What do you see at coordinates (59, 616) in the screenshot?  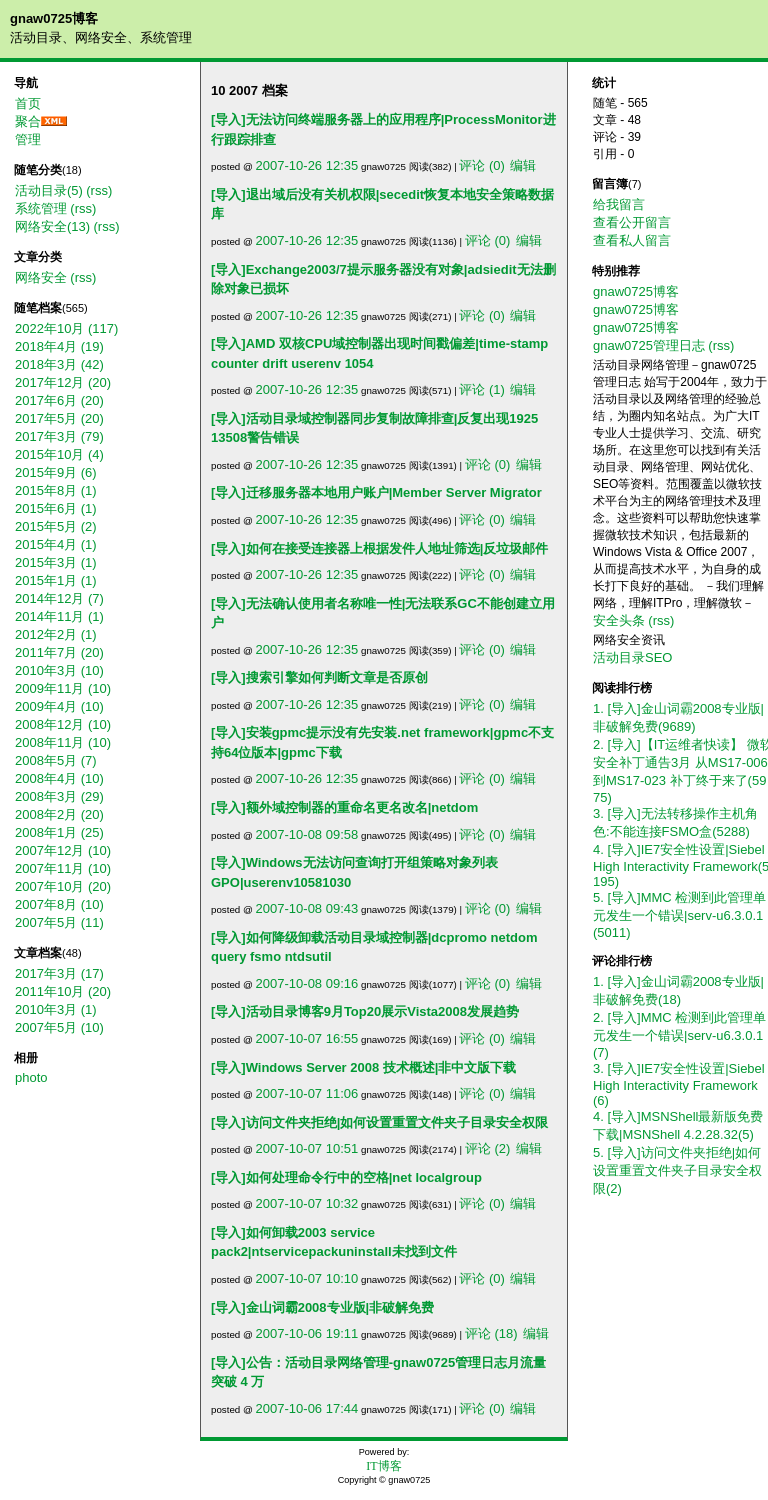 I see `2014年11月 (1)` at bounding box center [59, 616].